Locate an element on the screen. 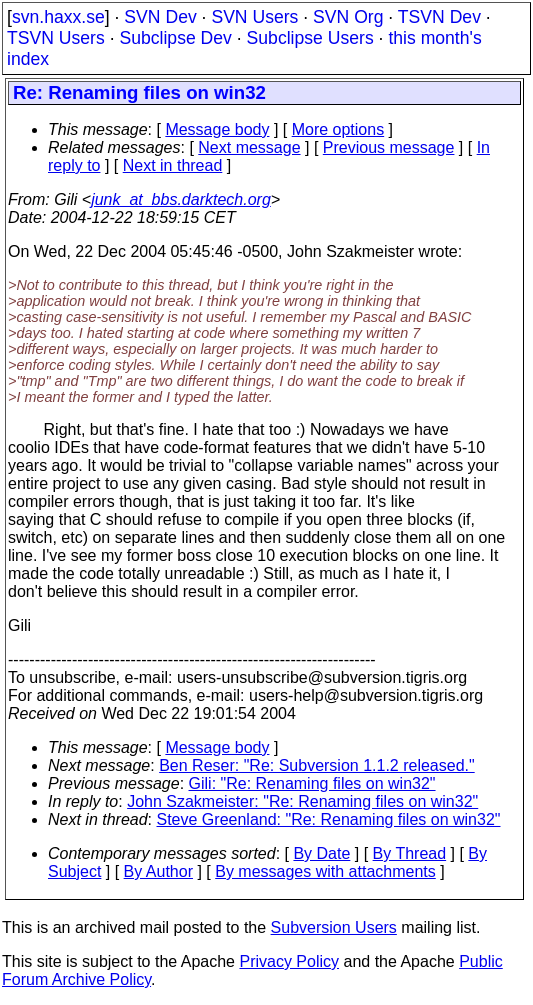  Privacy Policy is located at coordinates (289, 961).